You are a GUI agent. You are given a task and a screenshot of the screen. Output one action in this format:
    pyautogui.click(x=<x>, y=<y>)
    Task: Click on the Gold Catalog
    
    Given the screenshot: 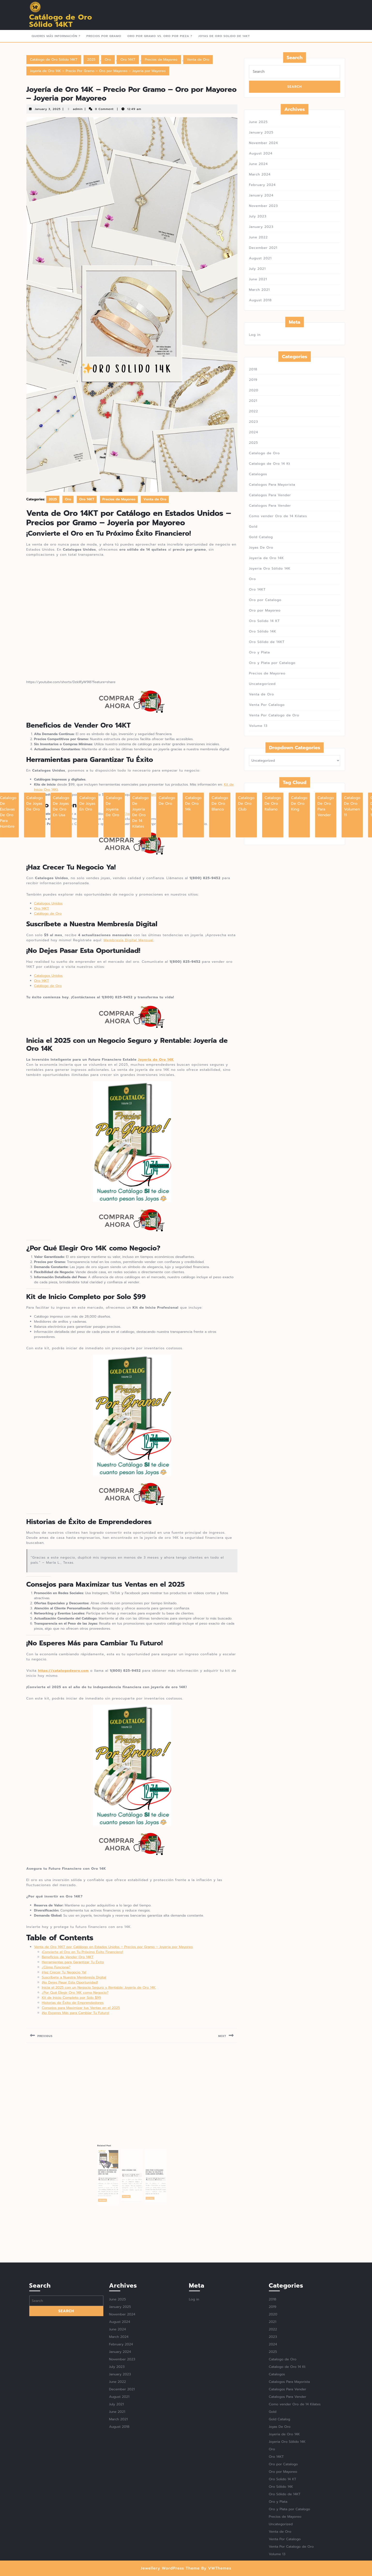 What is the action you would take?
    pyautogui.click(x=287, y=503)
    